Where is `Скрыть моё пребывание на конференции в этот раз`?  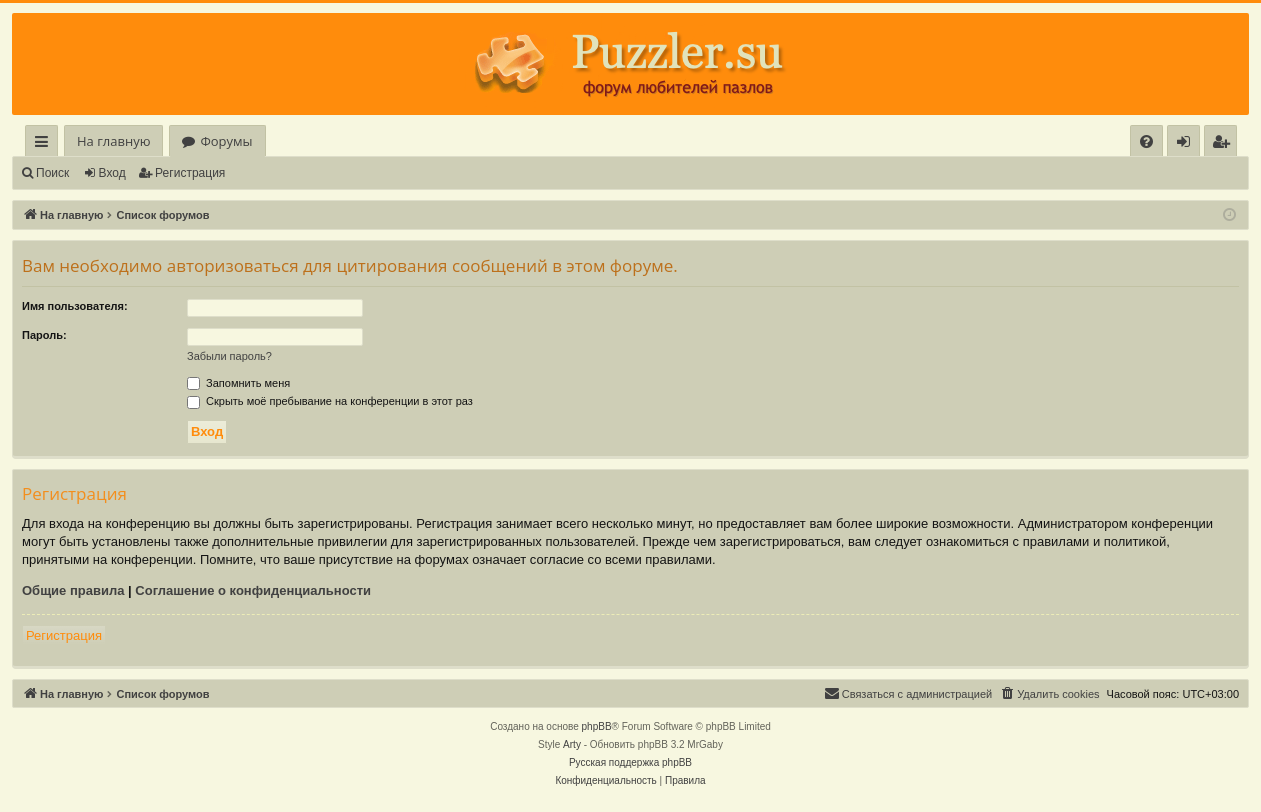
Скрыть моё пребывание на конференции в этот раз is located at coordinates (330, 401).